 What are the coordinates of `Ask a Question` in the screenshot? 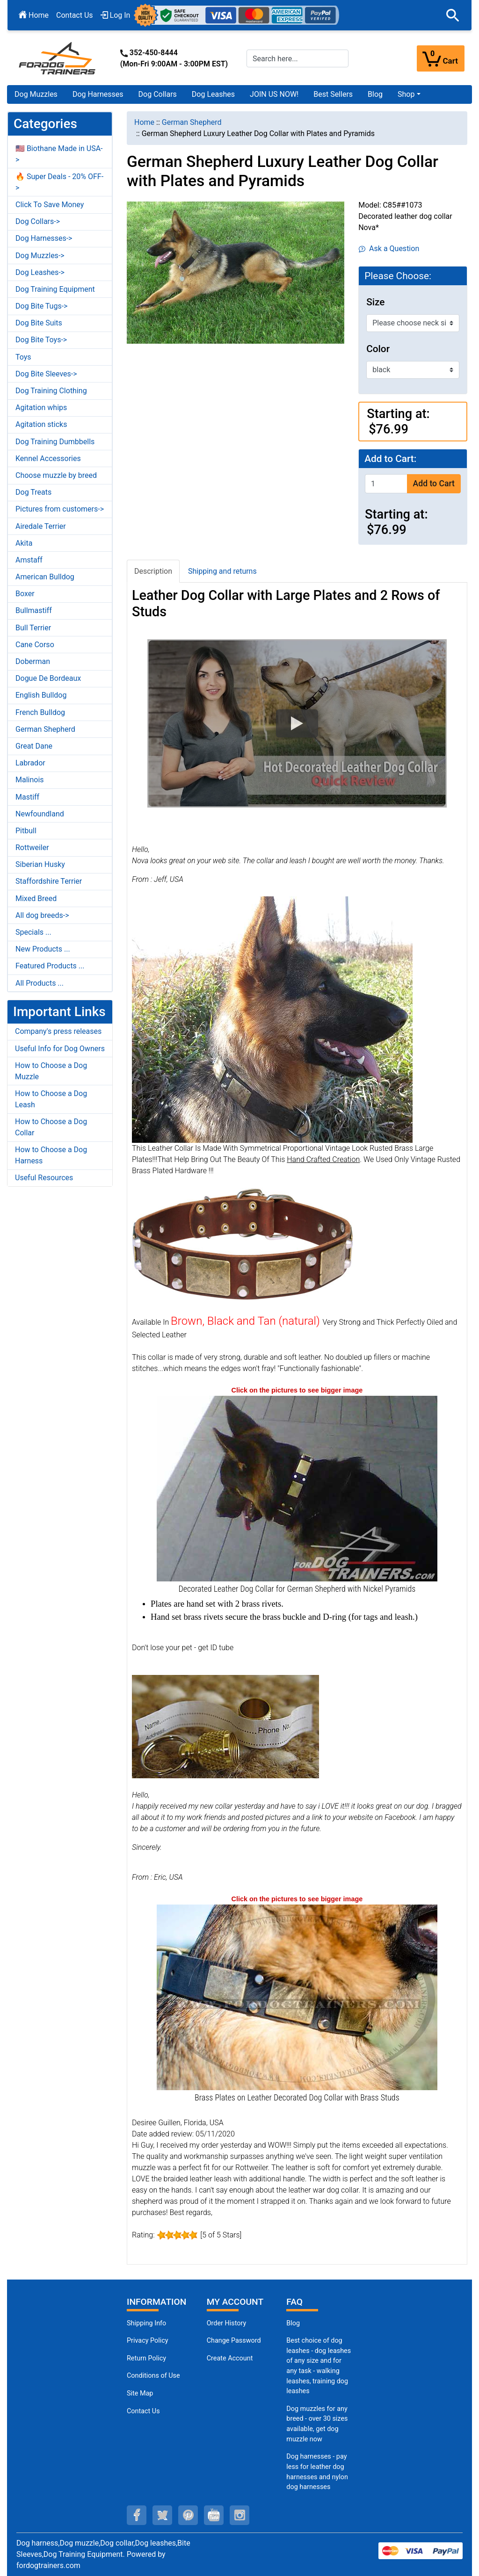 It's located at (389, 248).